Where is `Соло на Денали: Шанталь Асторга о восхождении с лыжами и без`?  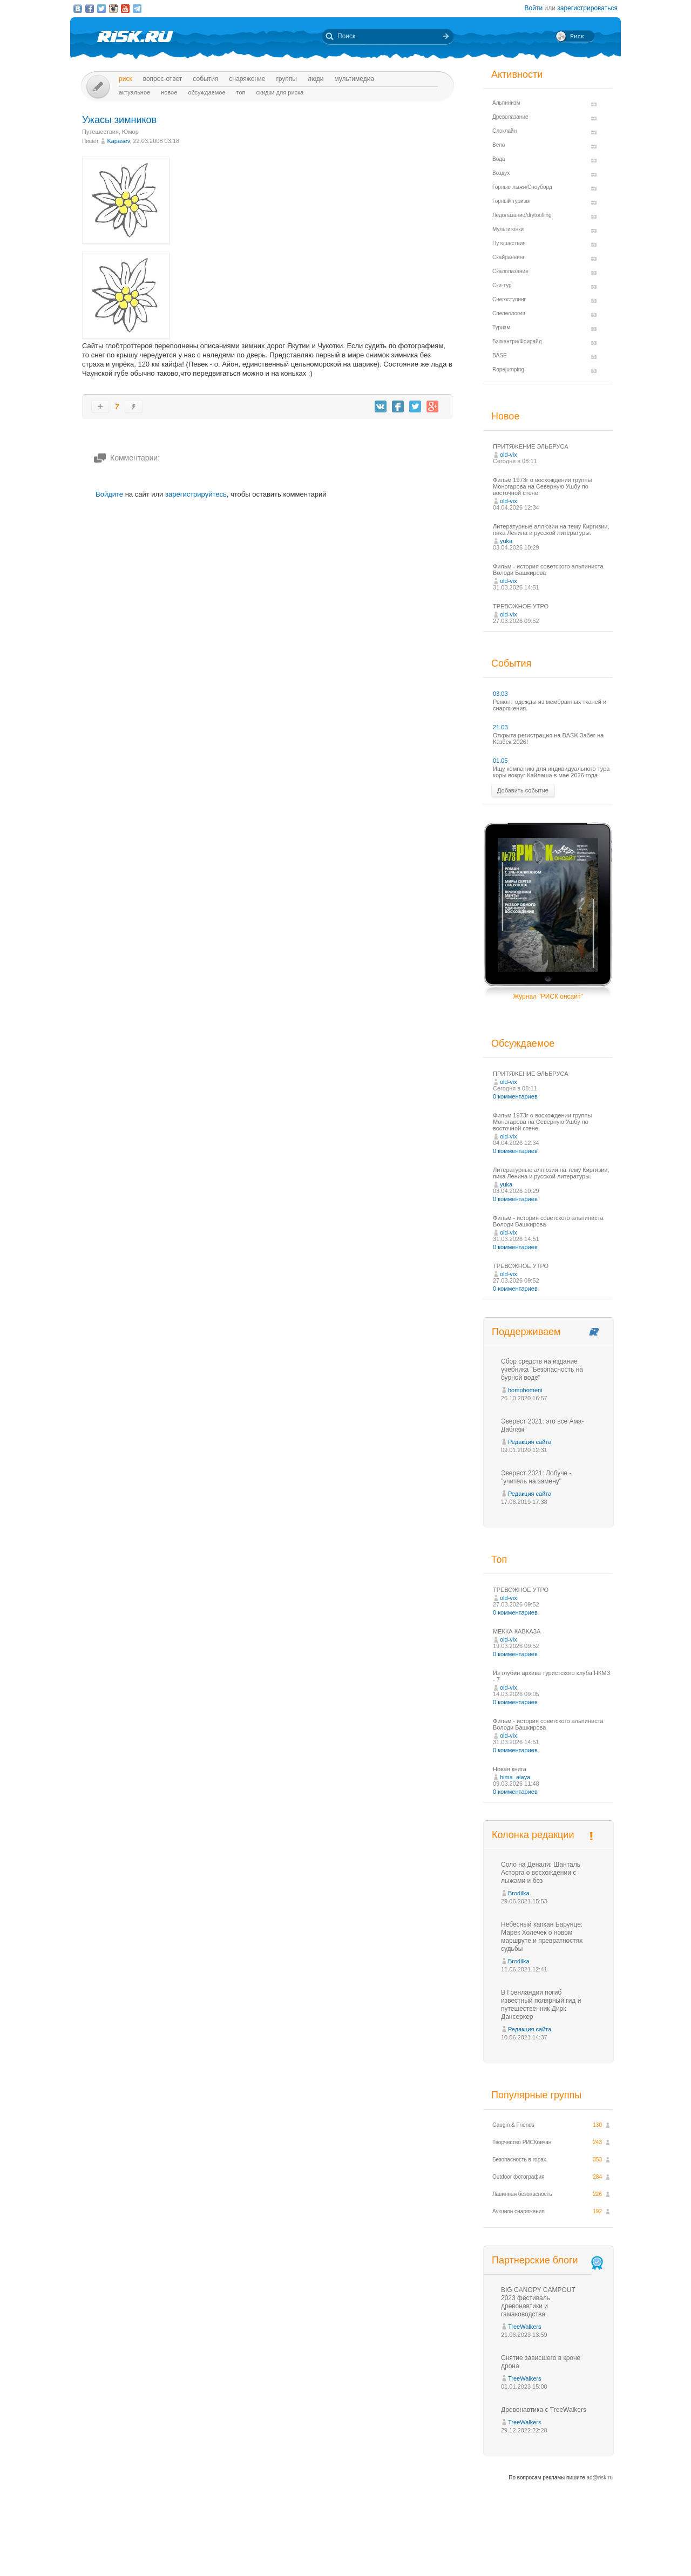 Соло на Денали: Шанталь Асторга о восхождении с лыжами и без is located at coordinates (540, 1872).